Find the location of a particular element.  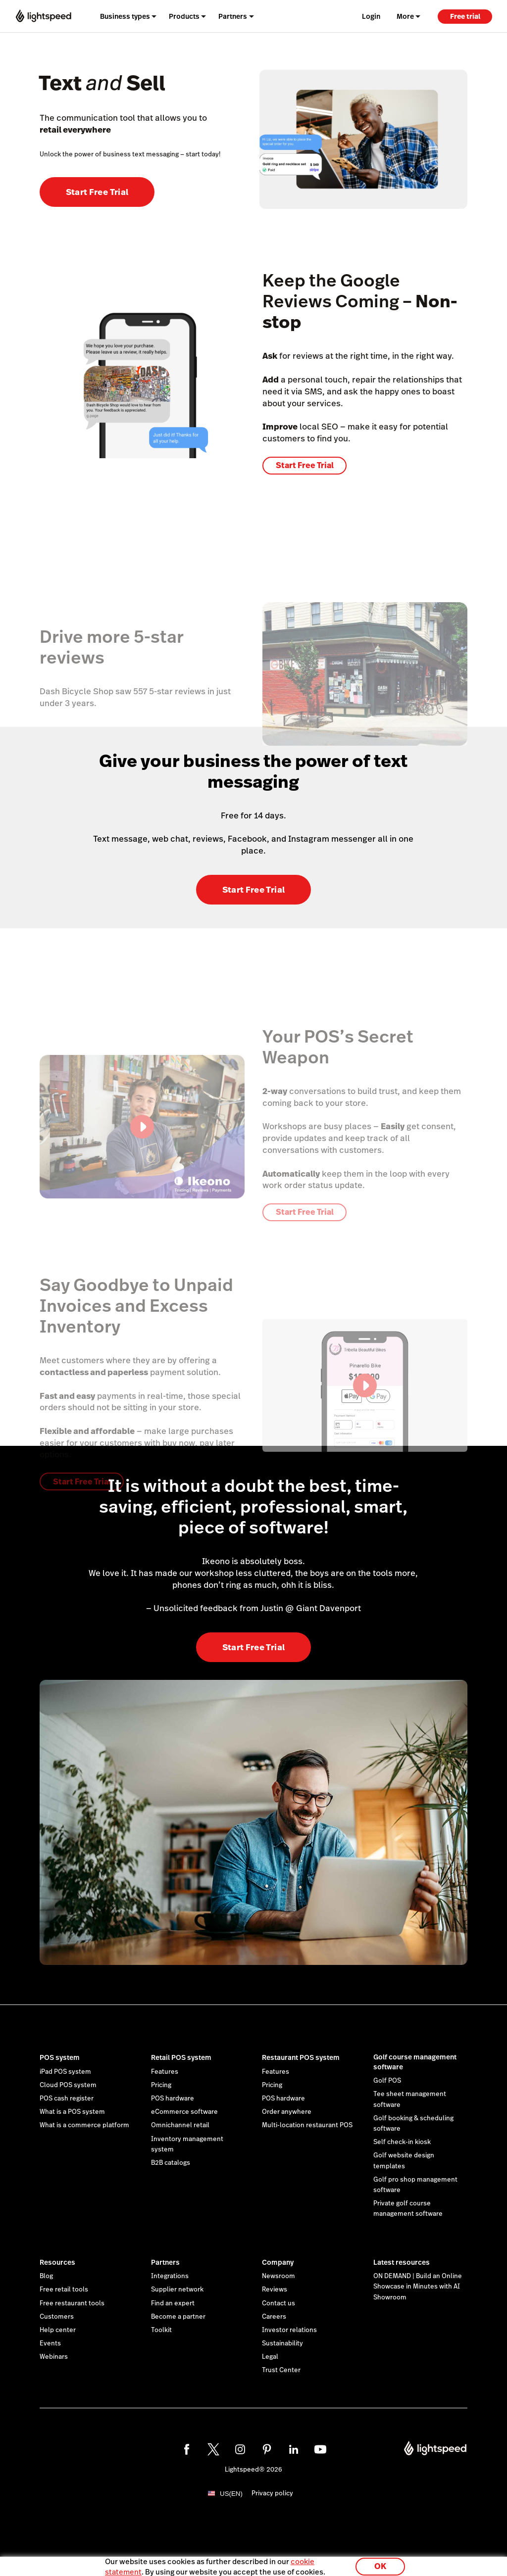

US(EN) is located at coordinates (231, 2493).